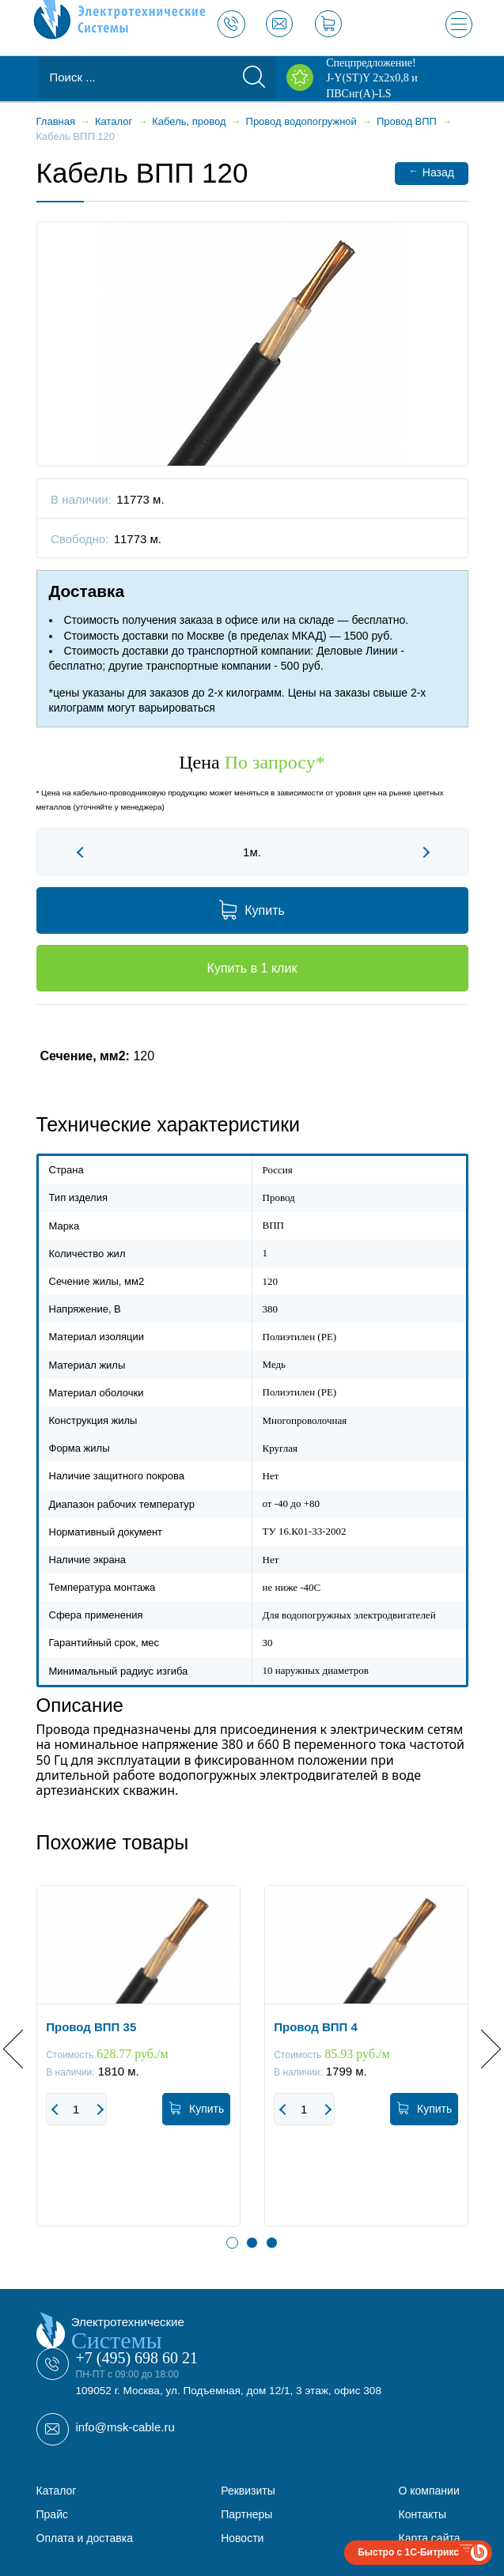 The height and width of the screenshot is (2576, 504). What do you see at coordinates (137, 2357) in the screenshot?
I see `+7 (495) 698 60 21` at bounding box center [137, 2357].